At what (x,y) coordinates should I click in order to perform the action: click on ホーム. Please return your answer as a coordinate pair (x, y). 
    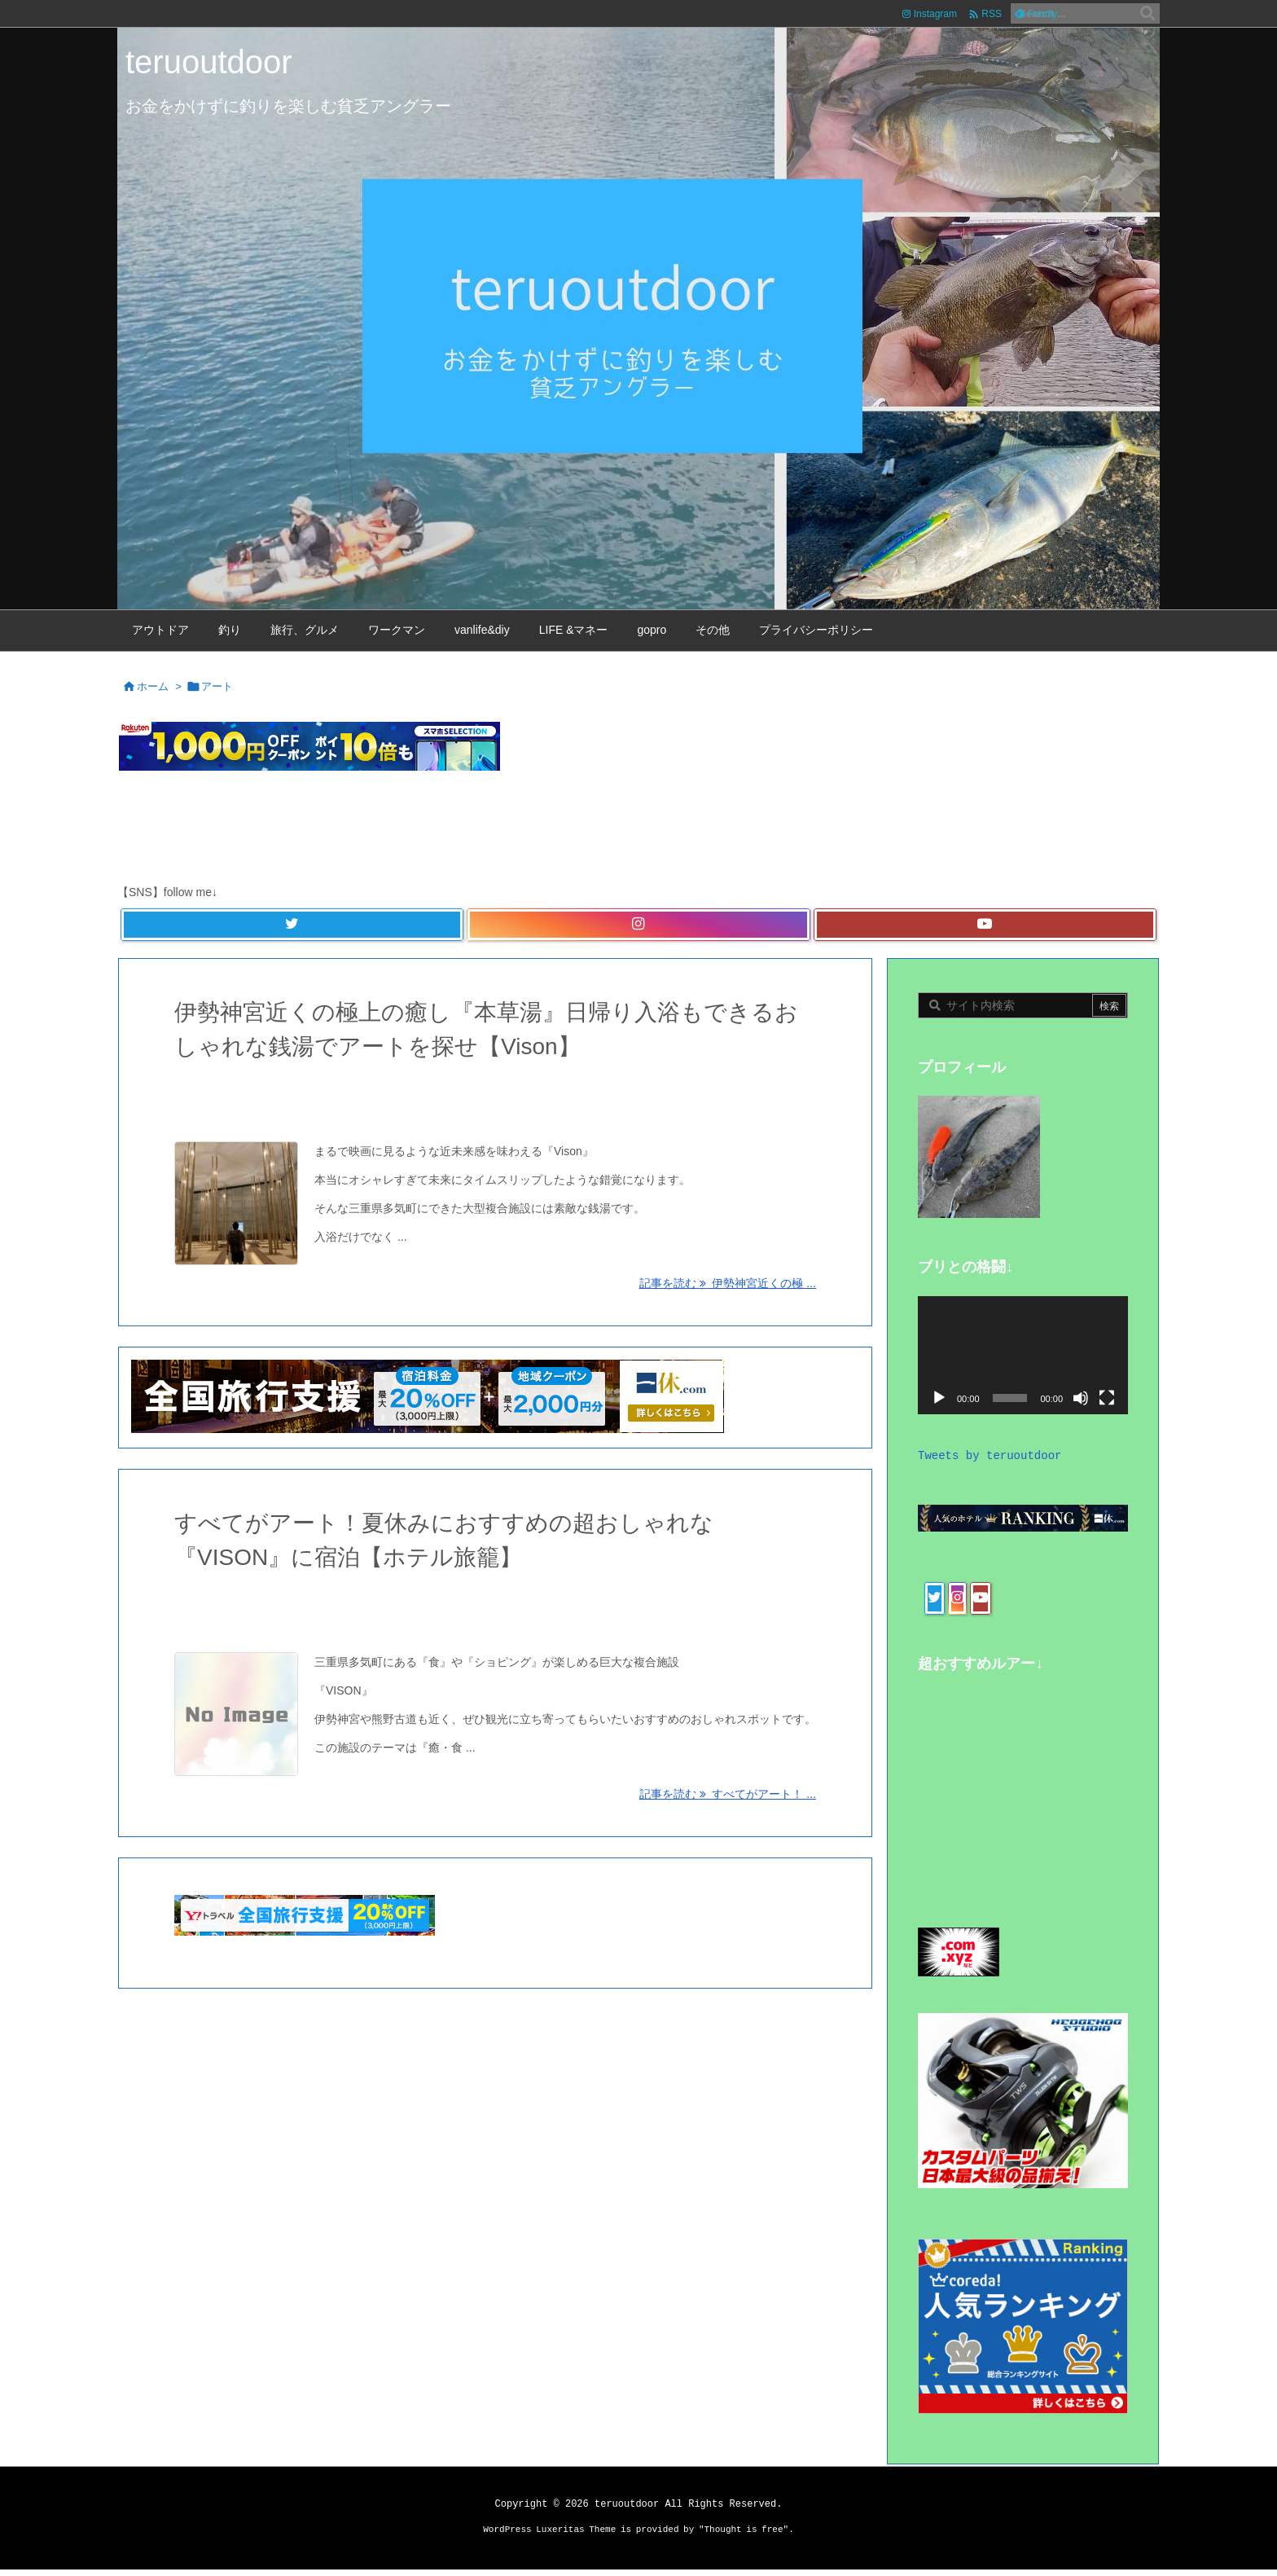
    Looking at the image, I should click on (153, 686).